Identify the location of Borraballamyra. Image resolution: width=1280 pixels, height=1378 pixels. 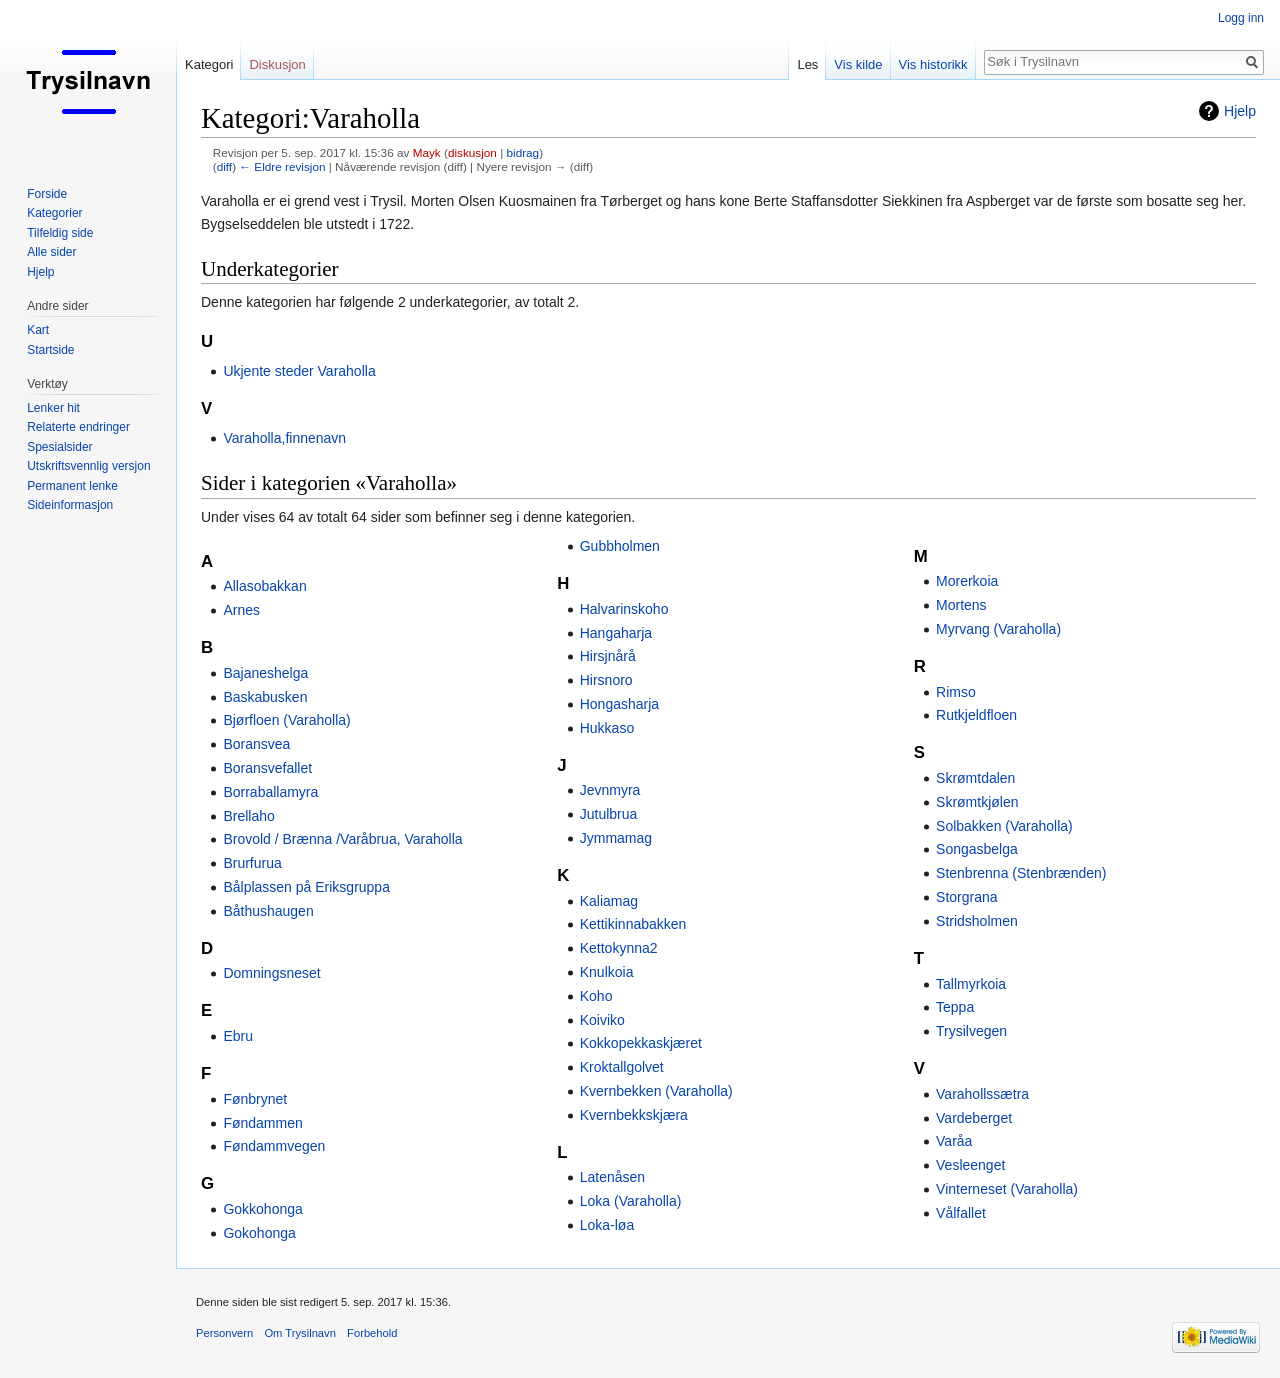
(270, 792).